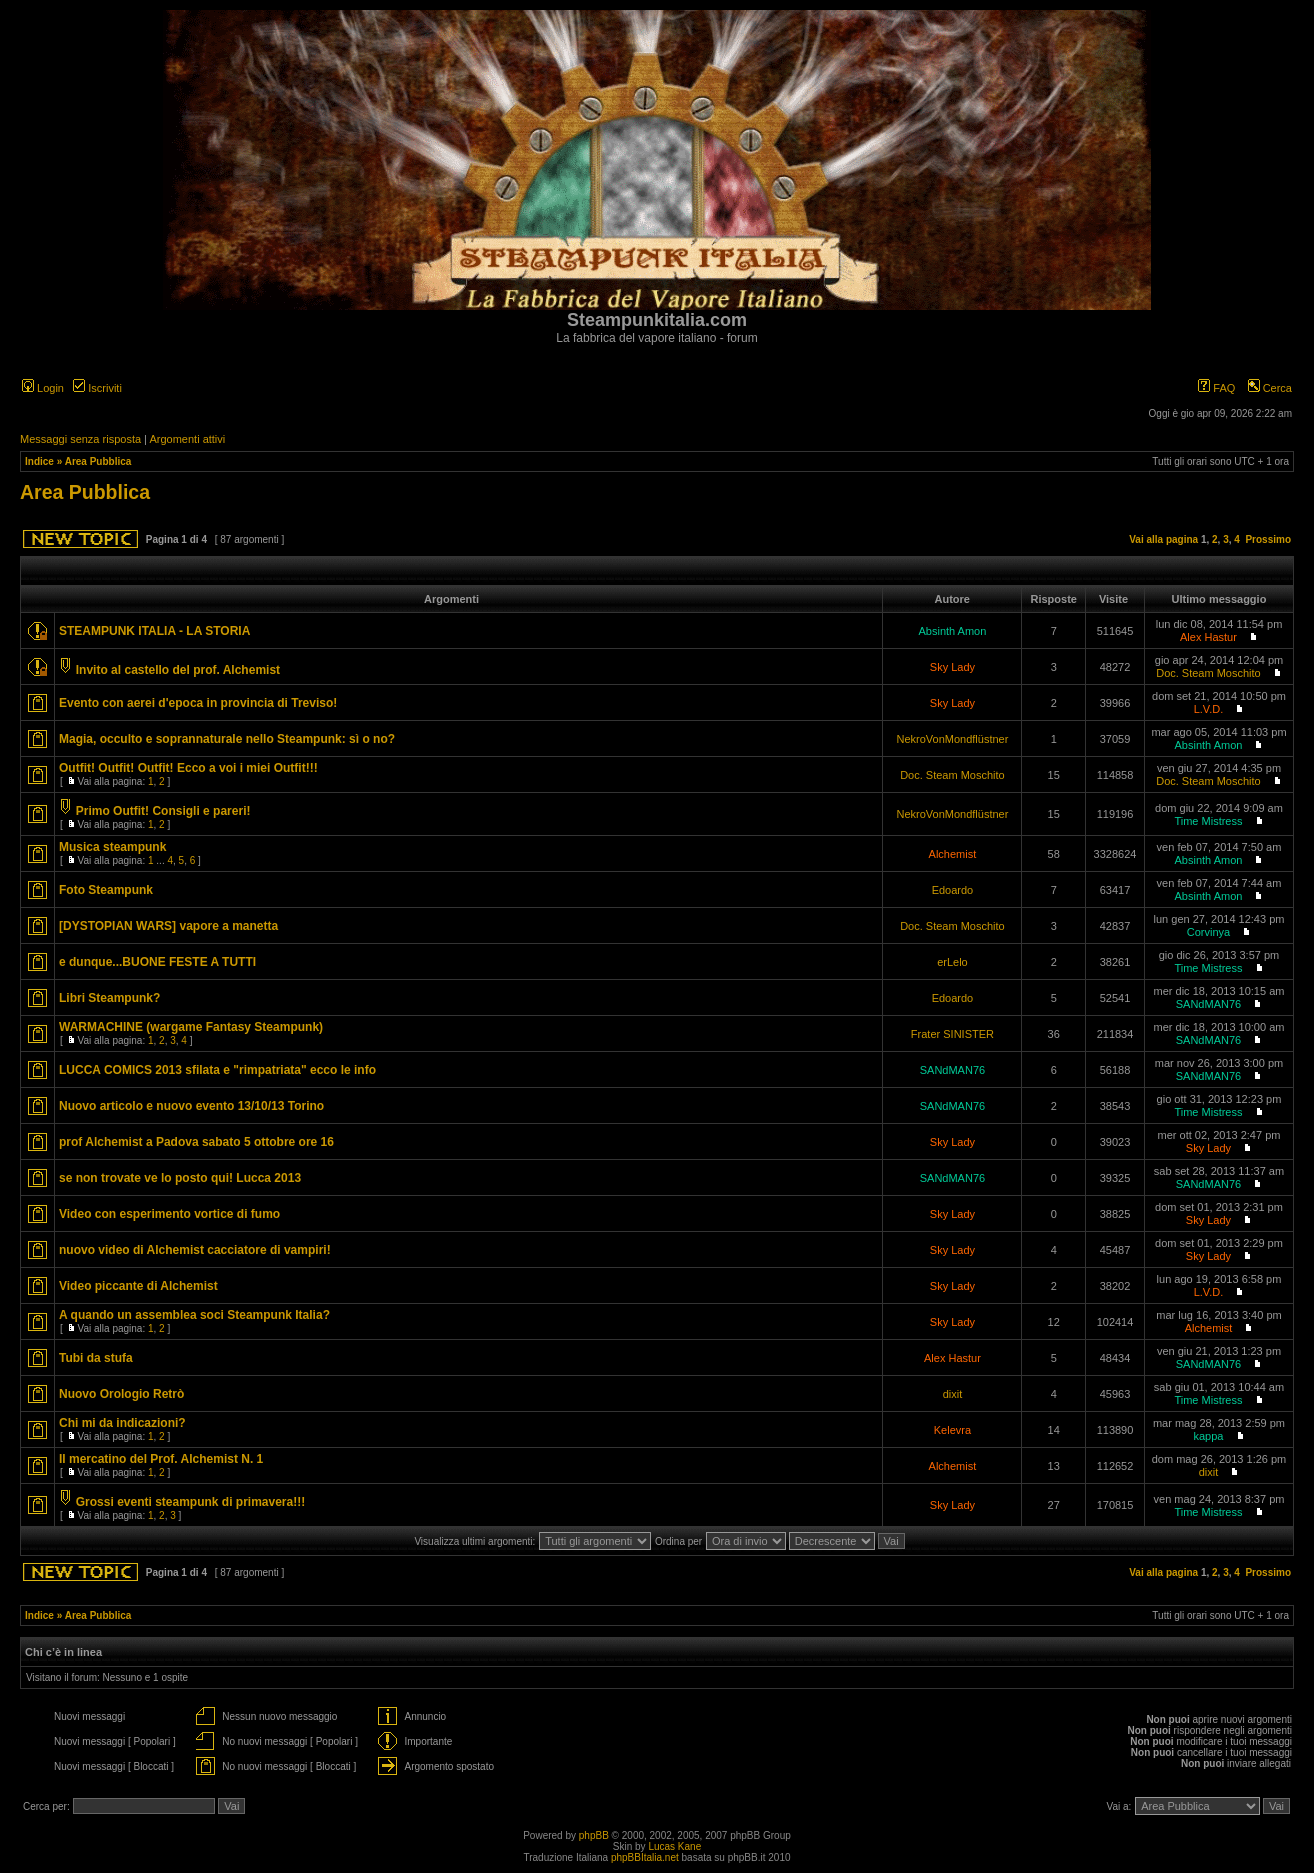 The height and width of the screenshot is (1873, 1314). Describe the element at coordinates (953, 854) in the screenshot. I see `Alchemist` at that location.